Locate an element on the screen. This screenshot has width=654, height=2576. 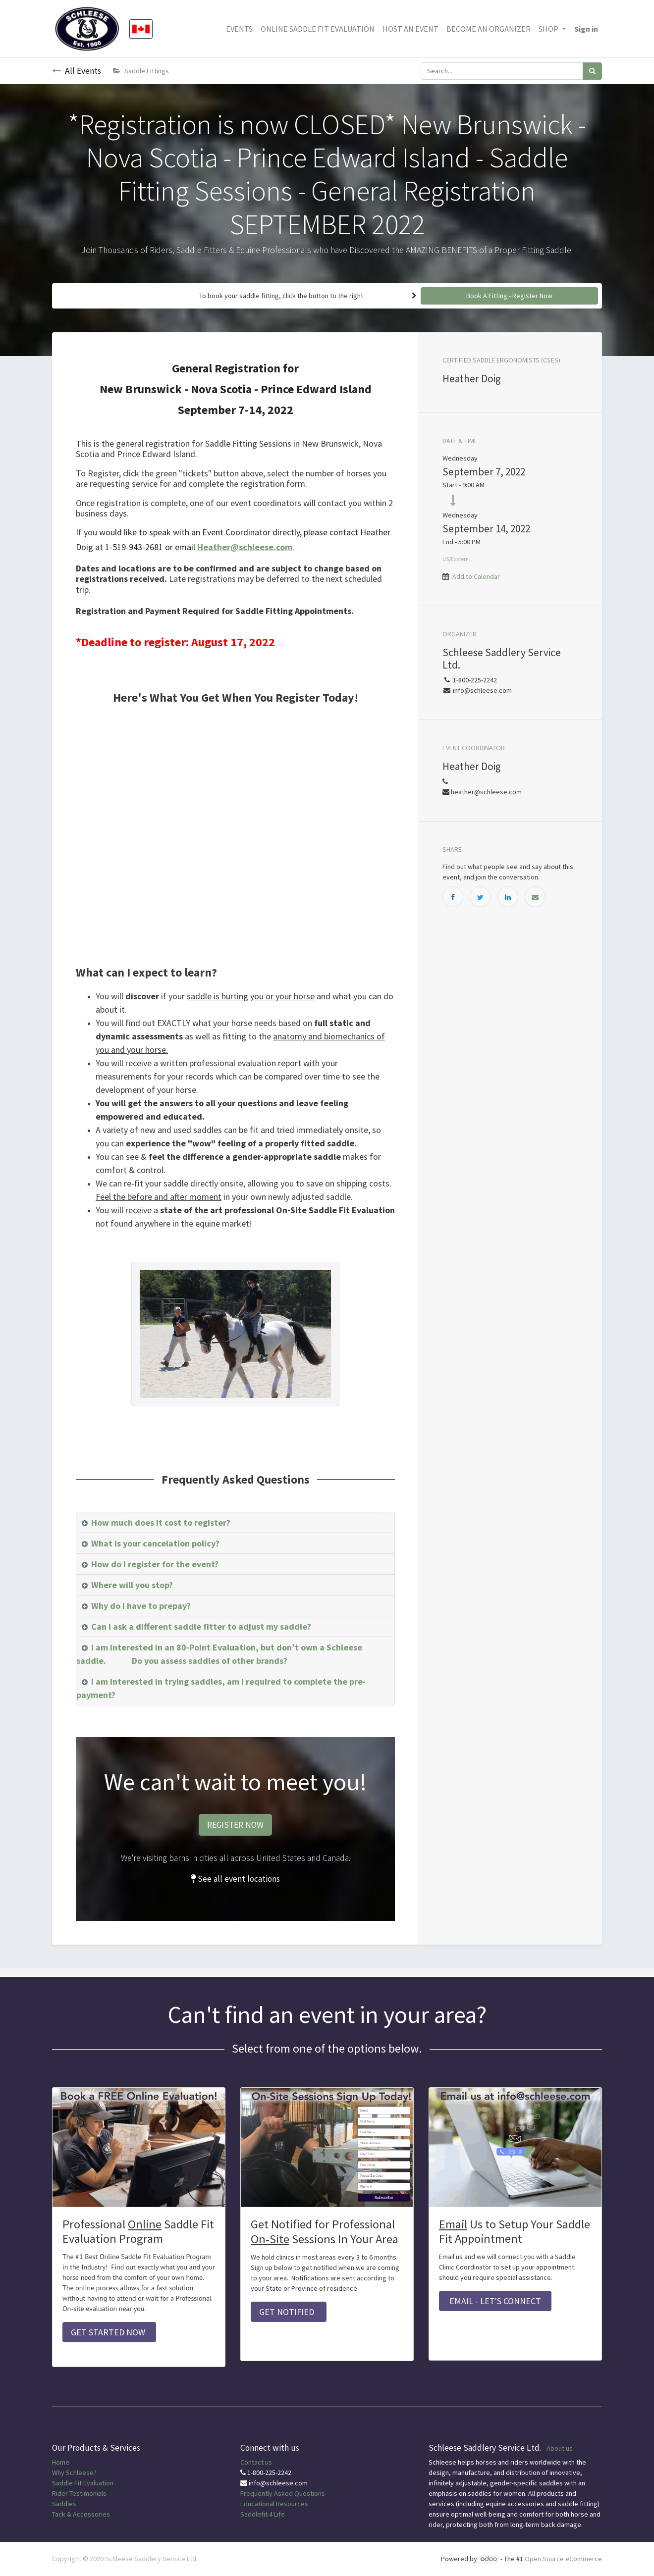
Saddlefit 4 Life is located at coordinates (262, 2514).